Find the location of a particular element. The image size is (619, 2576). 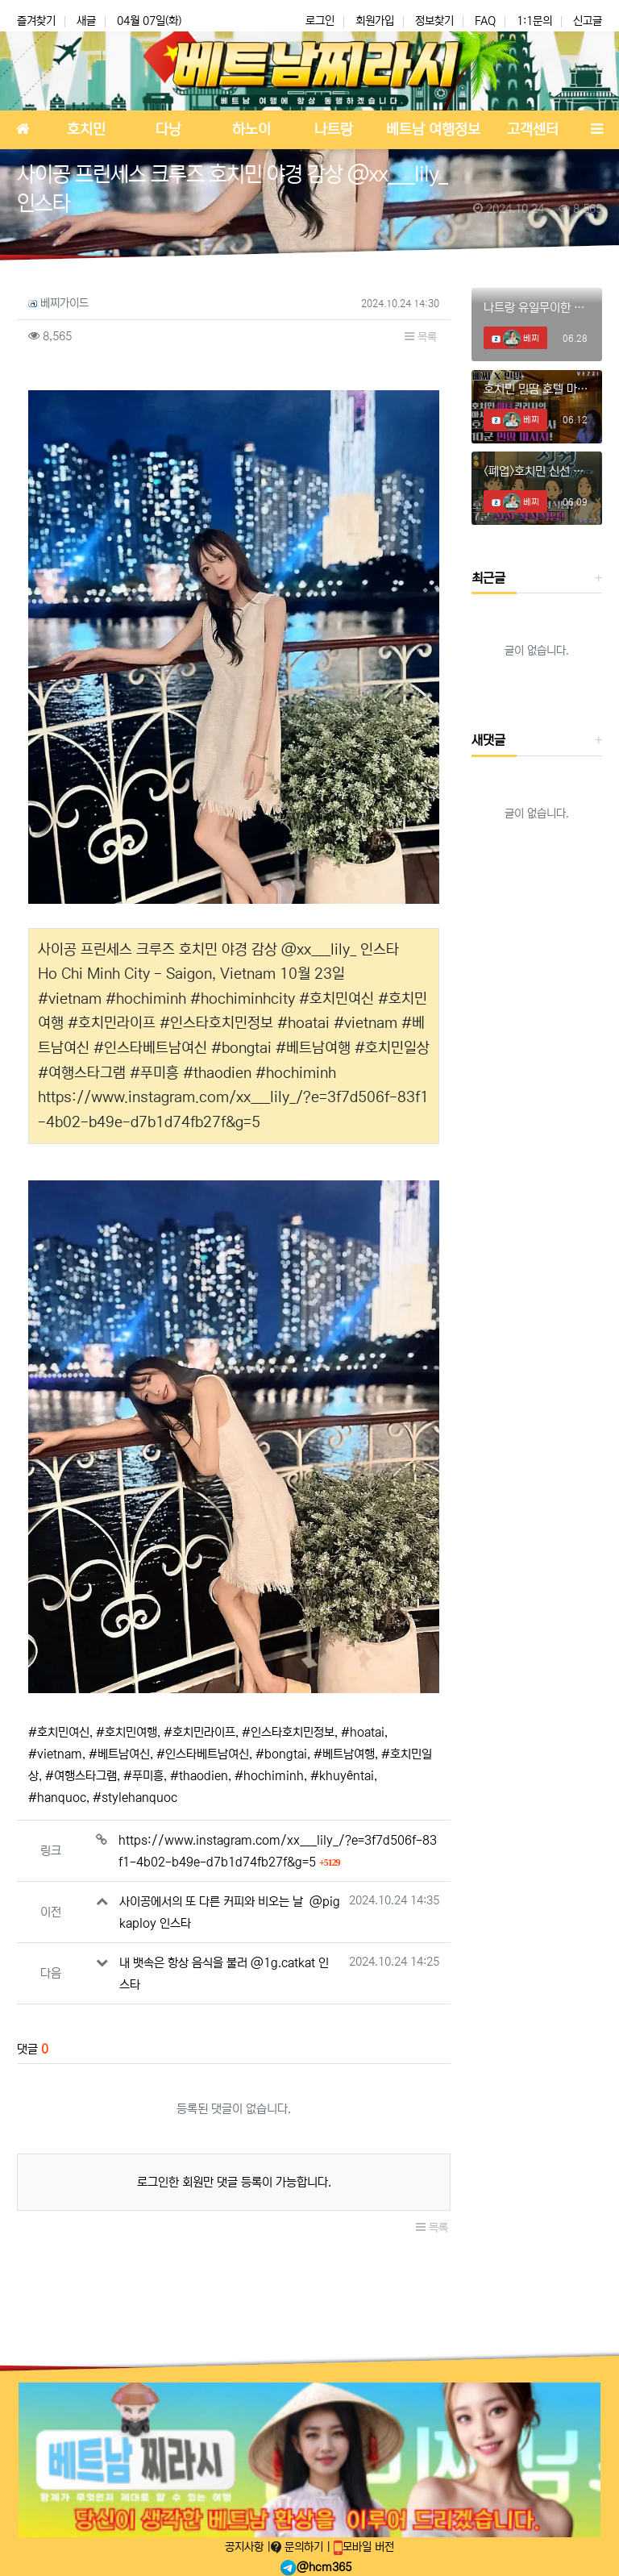

베찌 is located at coordinates (521, 338).